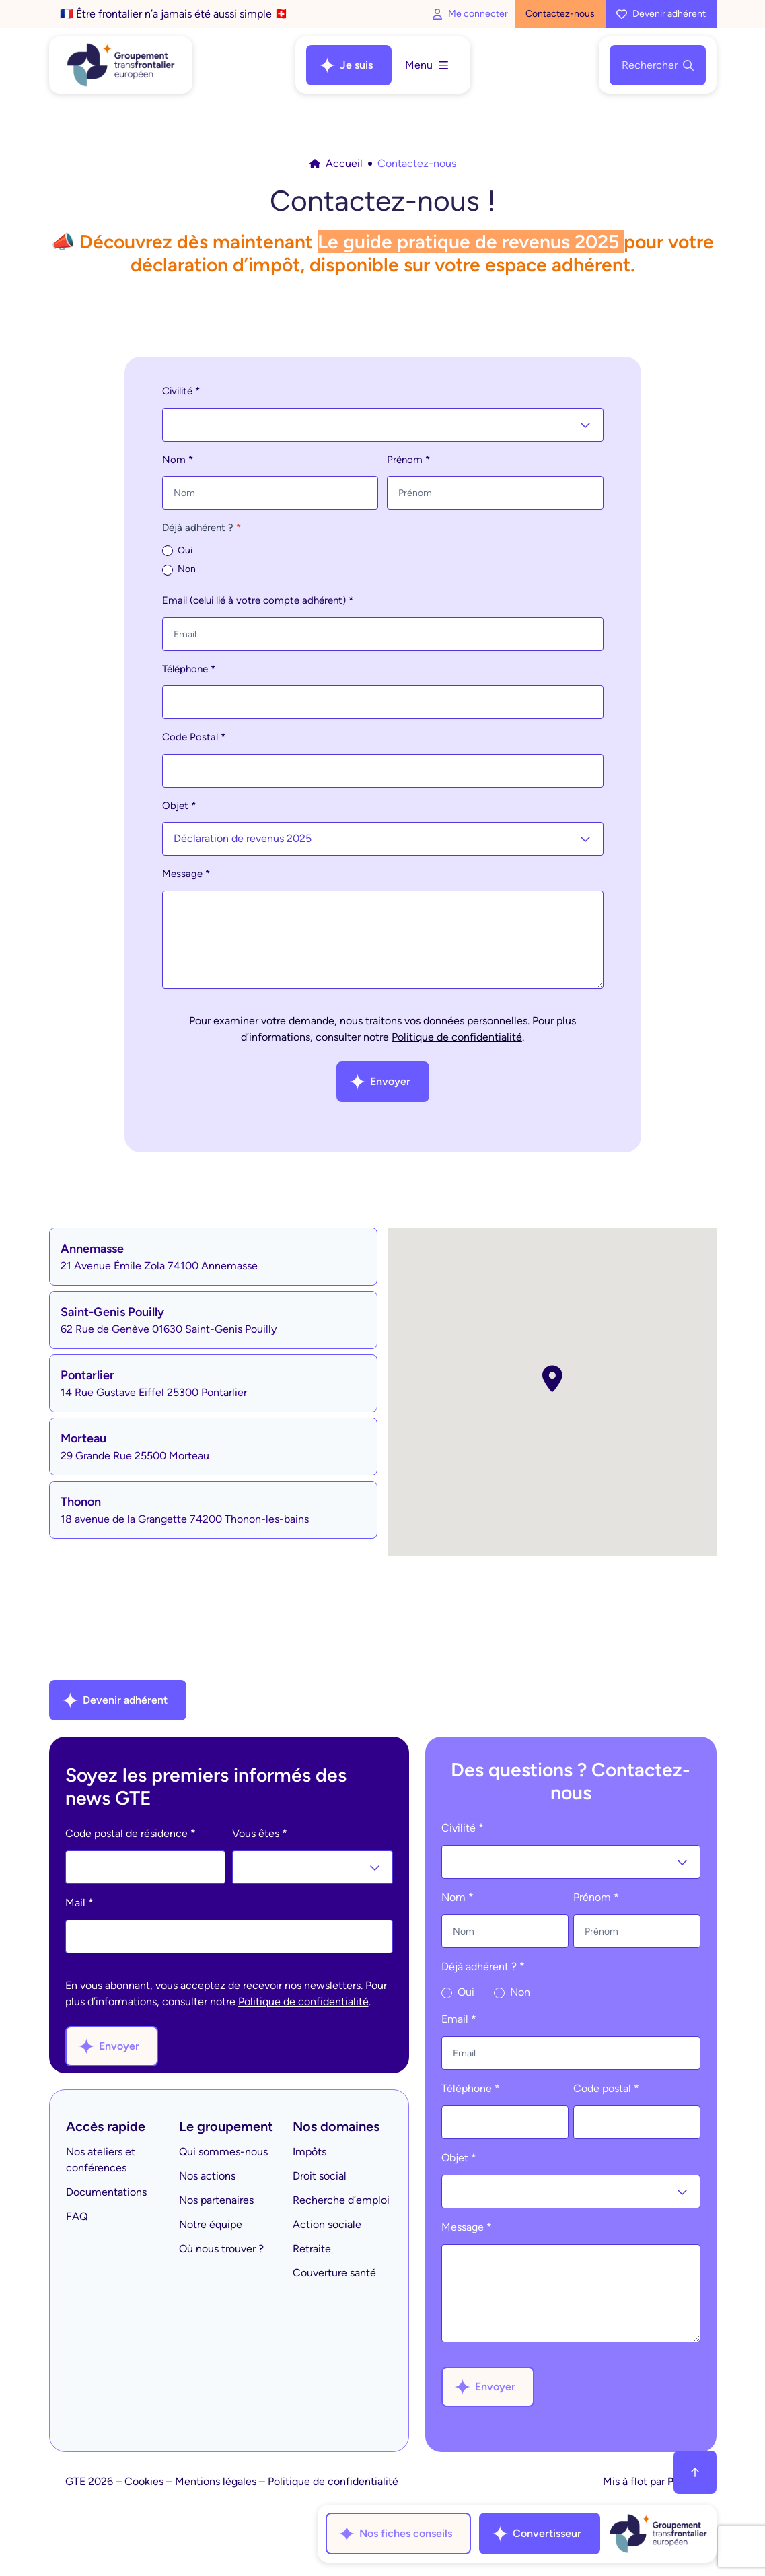 This screenshot has height=2576, width=765. Describe the element at coordinates (259, 1833) in the screenshot. I see `Vous êtes` at that location.